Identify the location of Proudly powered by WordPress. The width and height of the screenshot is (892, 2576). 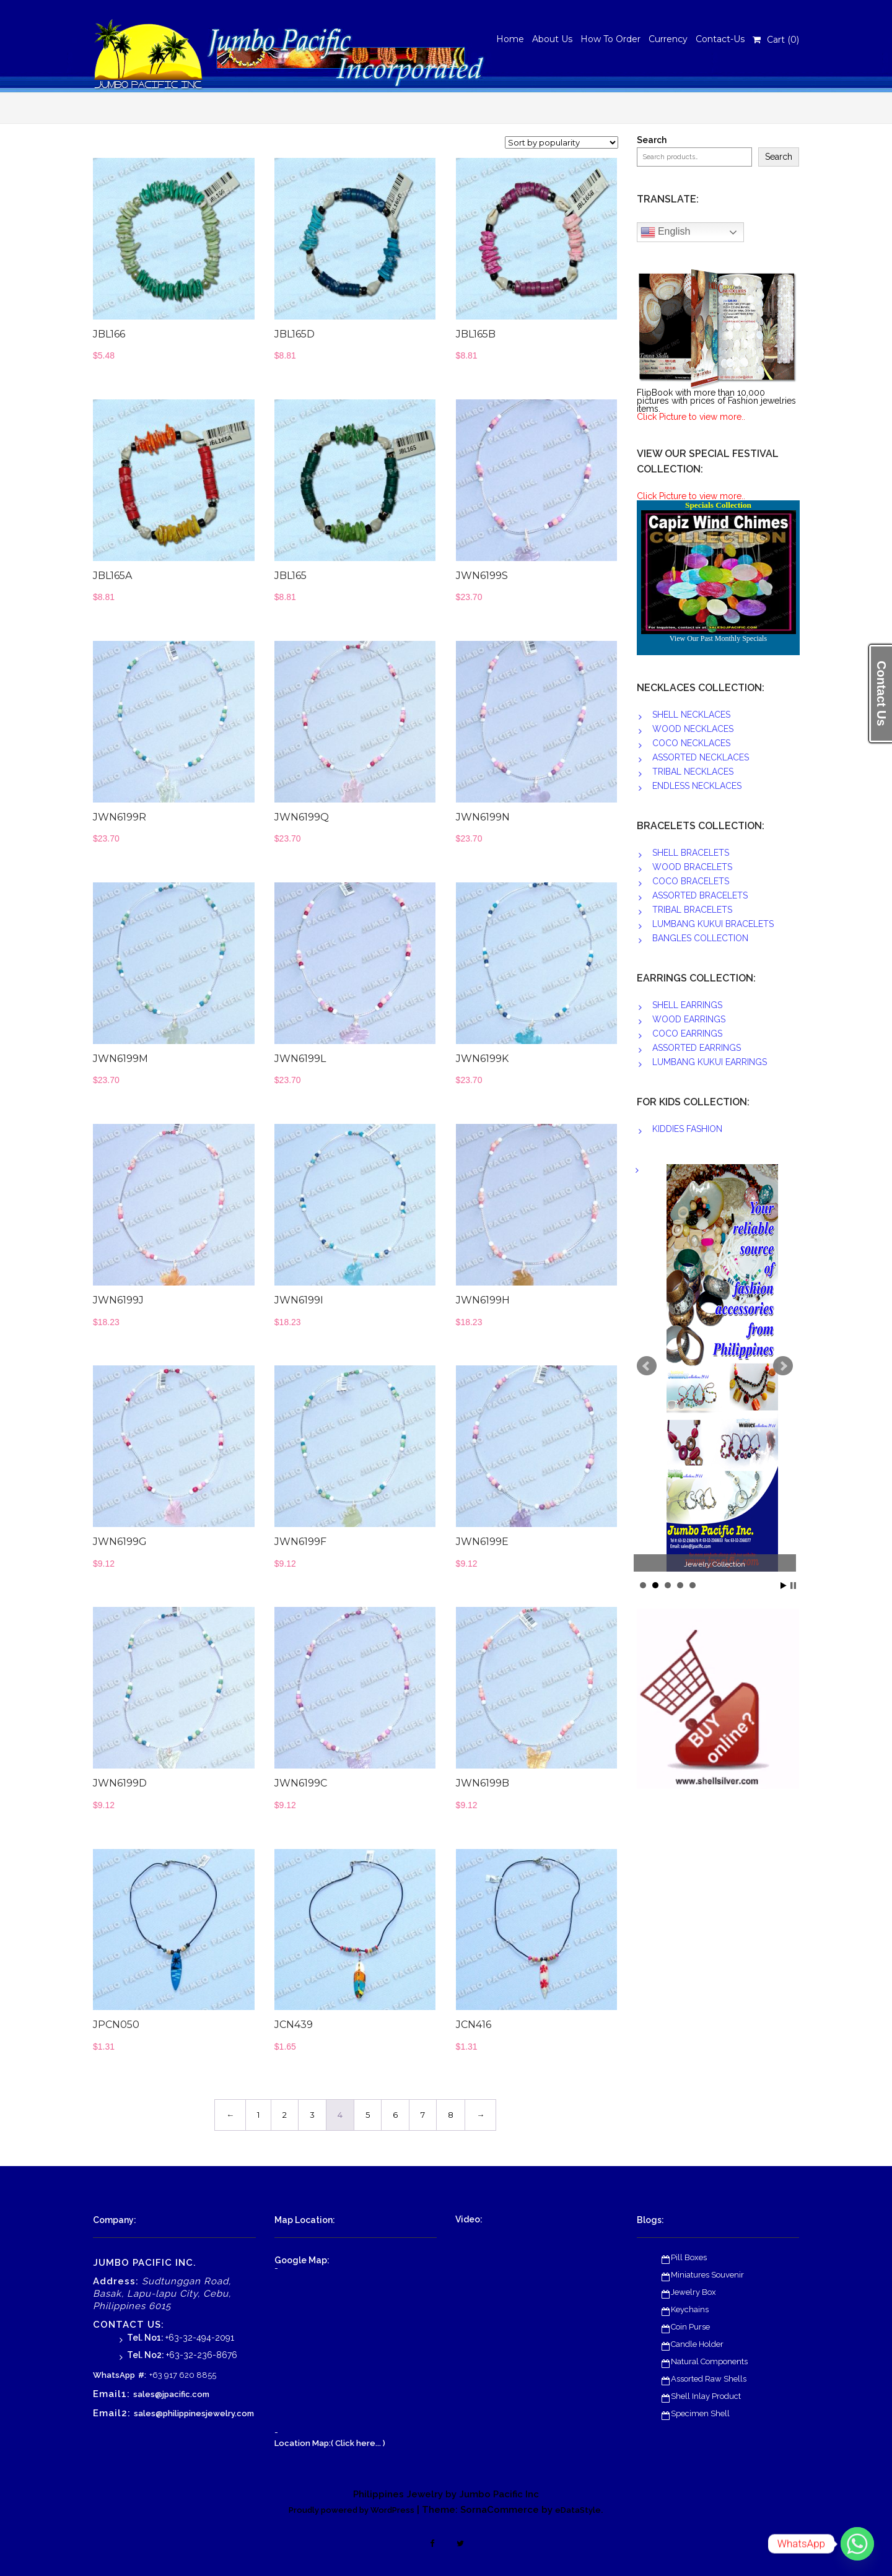
(351, 2510).